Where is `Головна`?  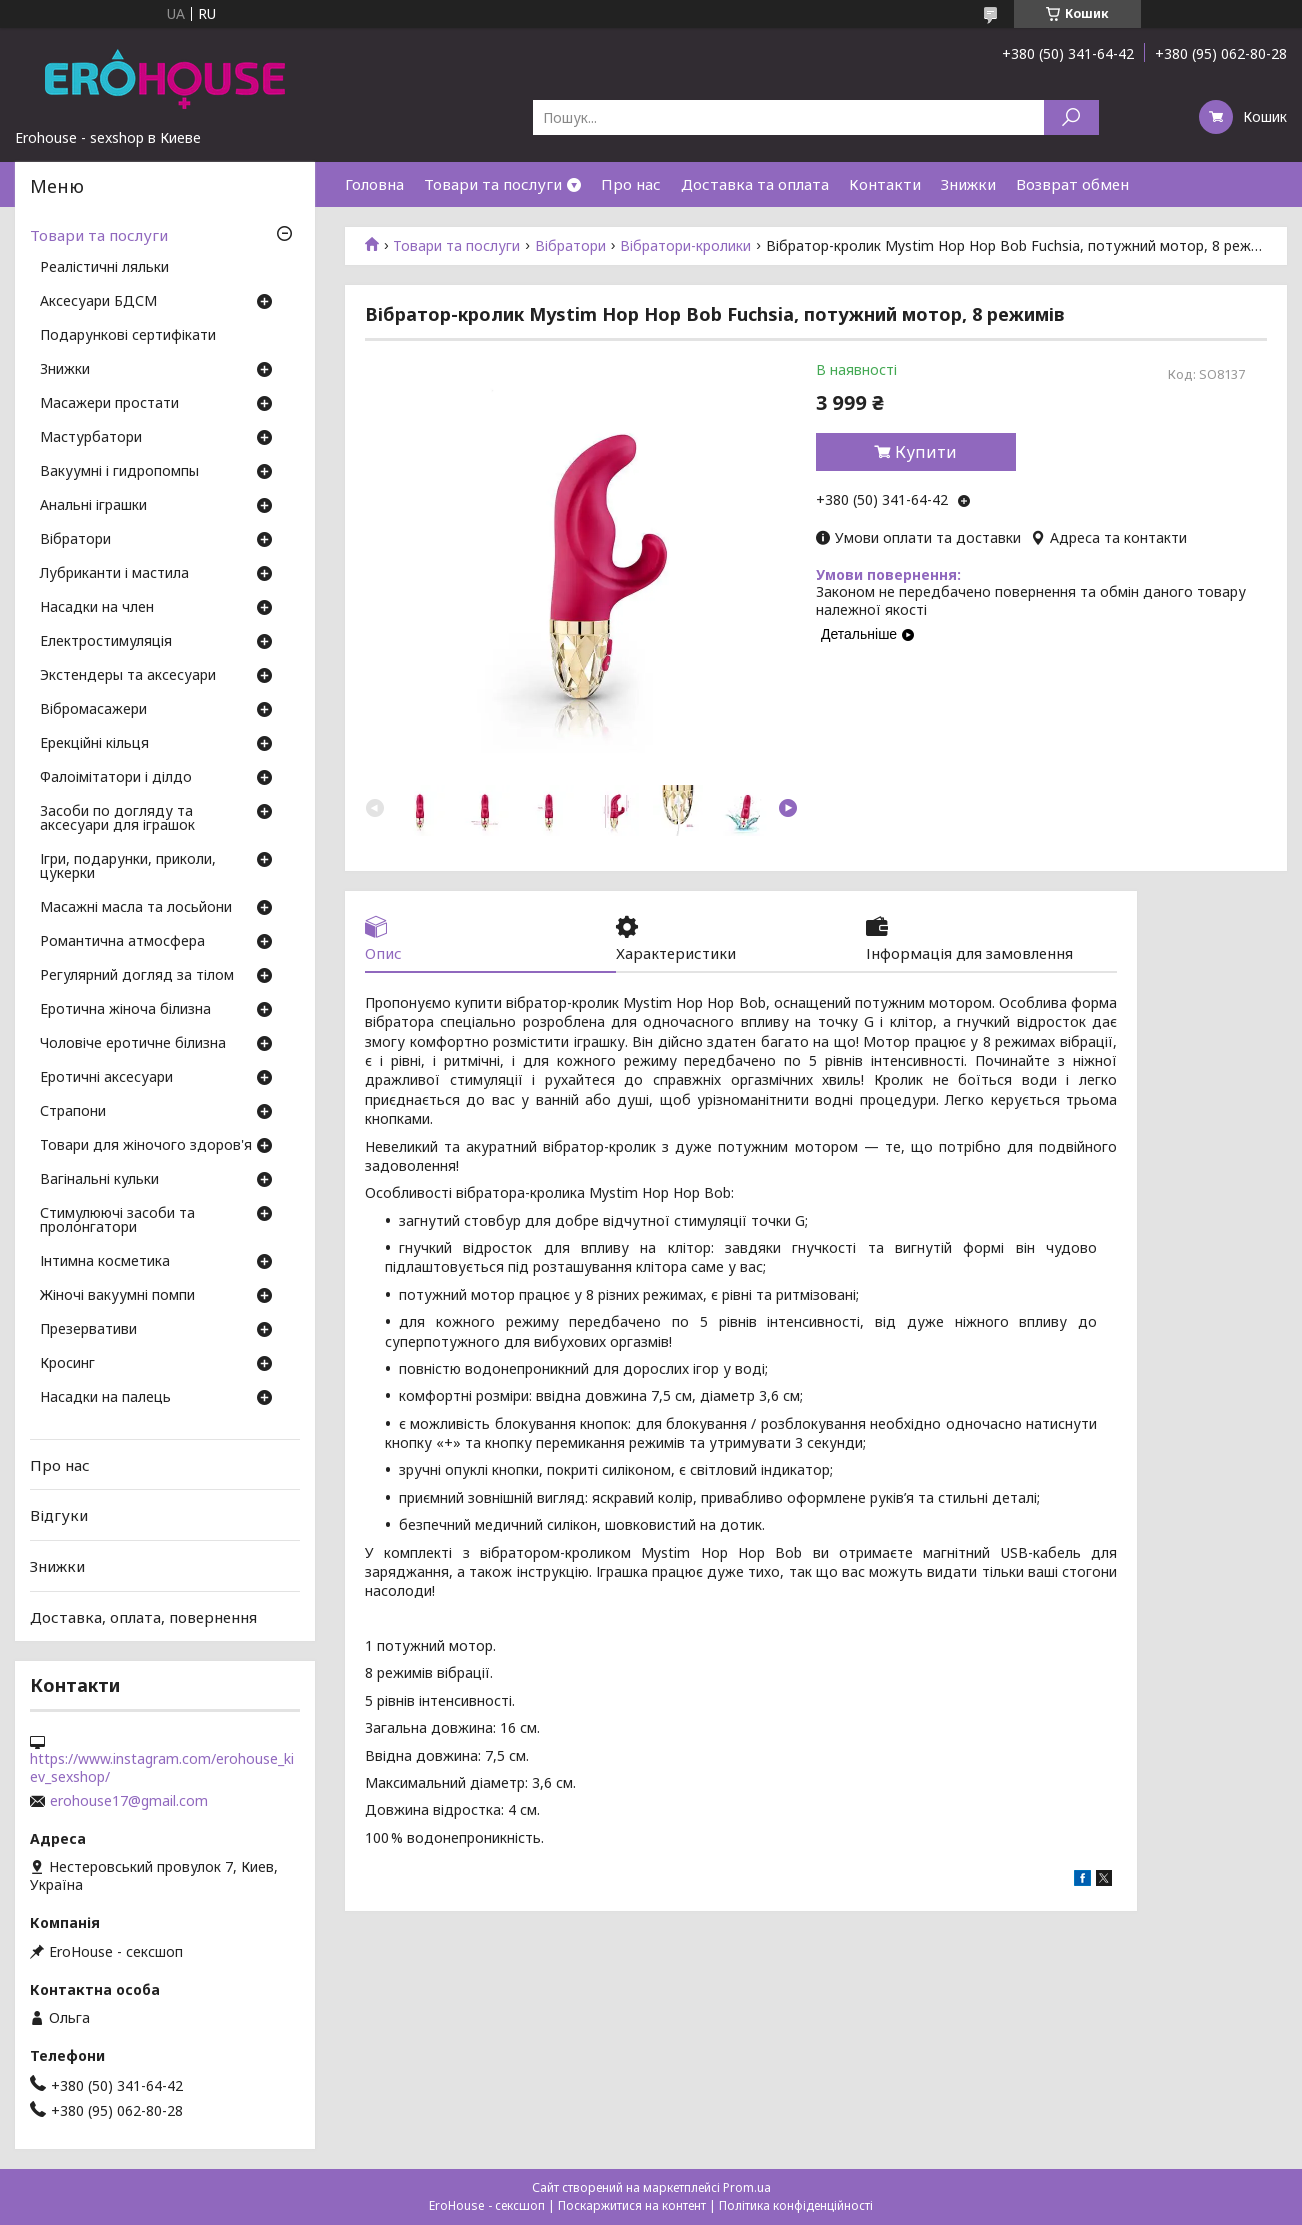
Головна is located at coordinates (374, 184).